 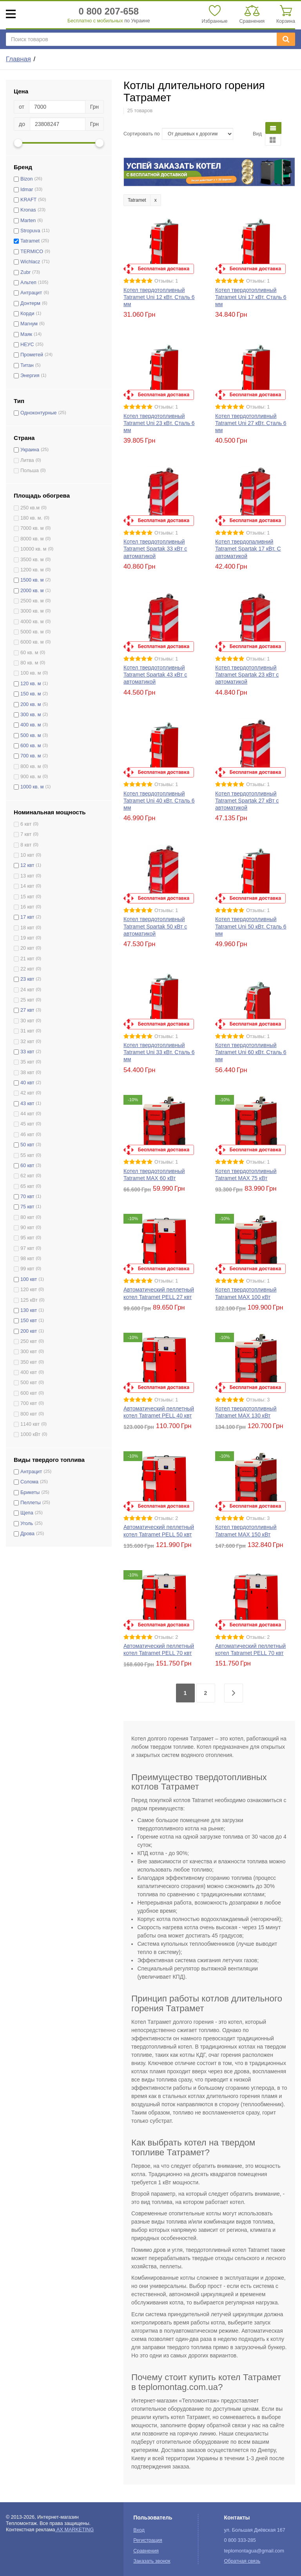 What do you see at coordinates (27, 1062) in the screenshot?
I see `35 квт` at bounding box center [27, 1062].